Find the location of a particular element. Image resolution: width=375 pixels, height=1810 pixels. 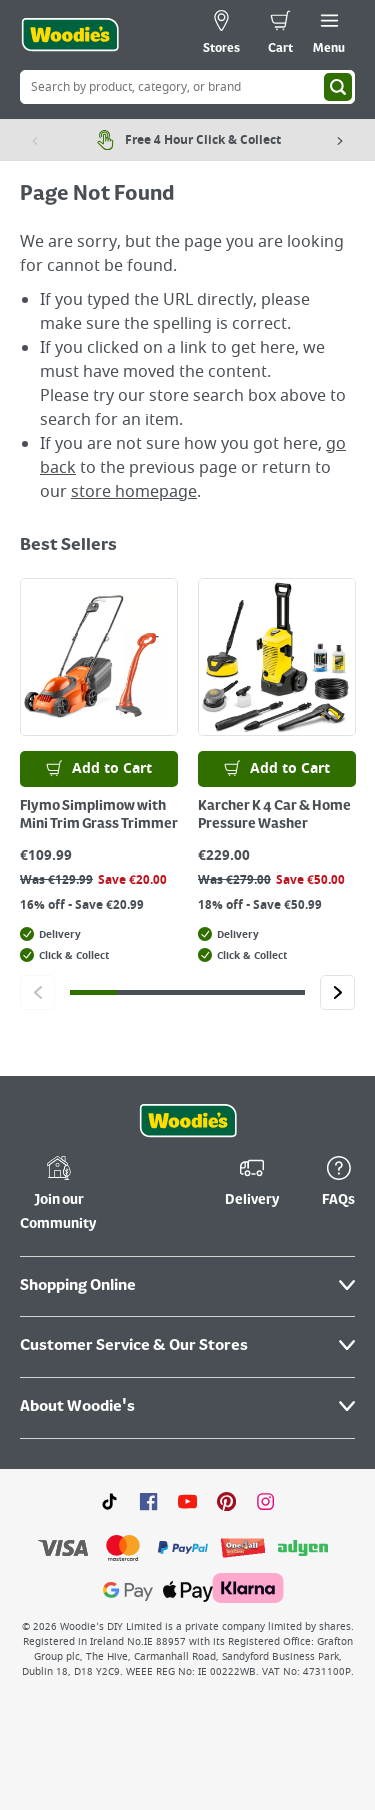

[Search Box] is located at coordinates (187, 87).